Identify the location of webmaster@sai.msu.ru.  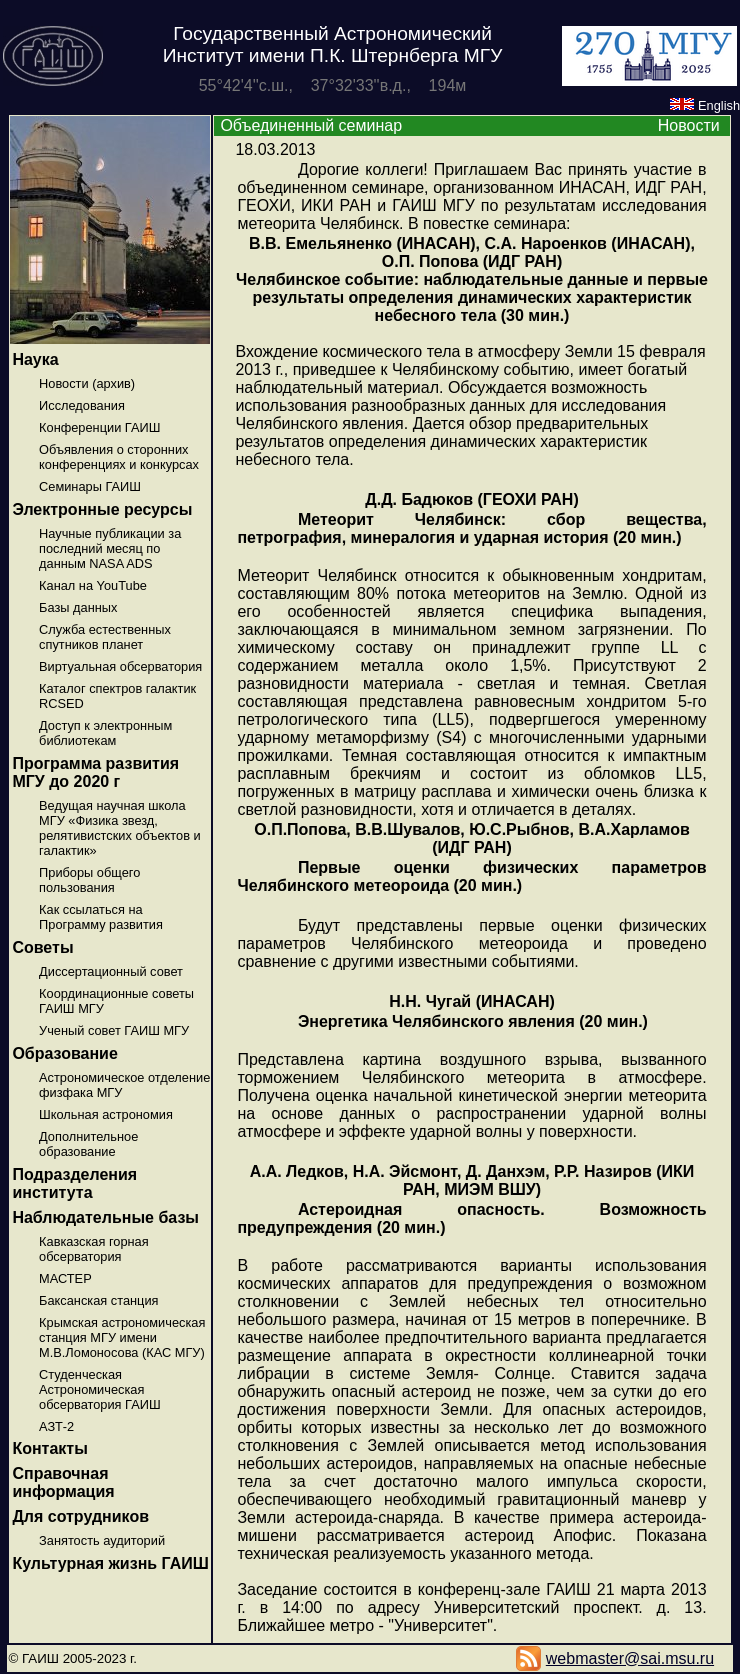
(630, 1658).